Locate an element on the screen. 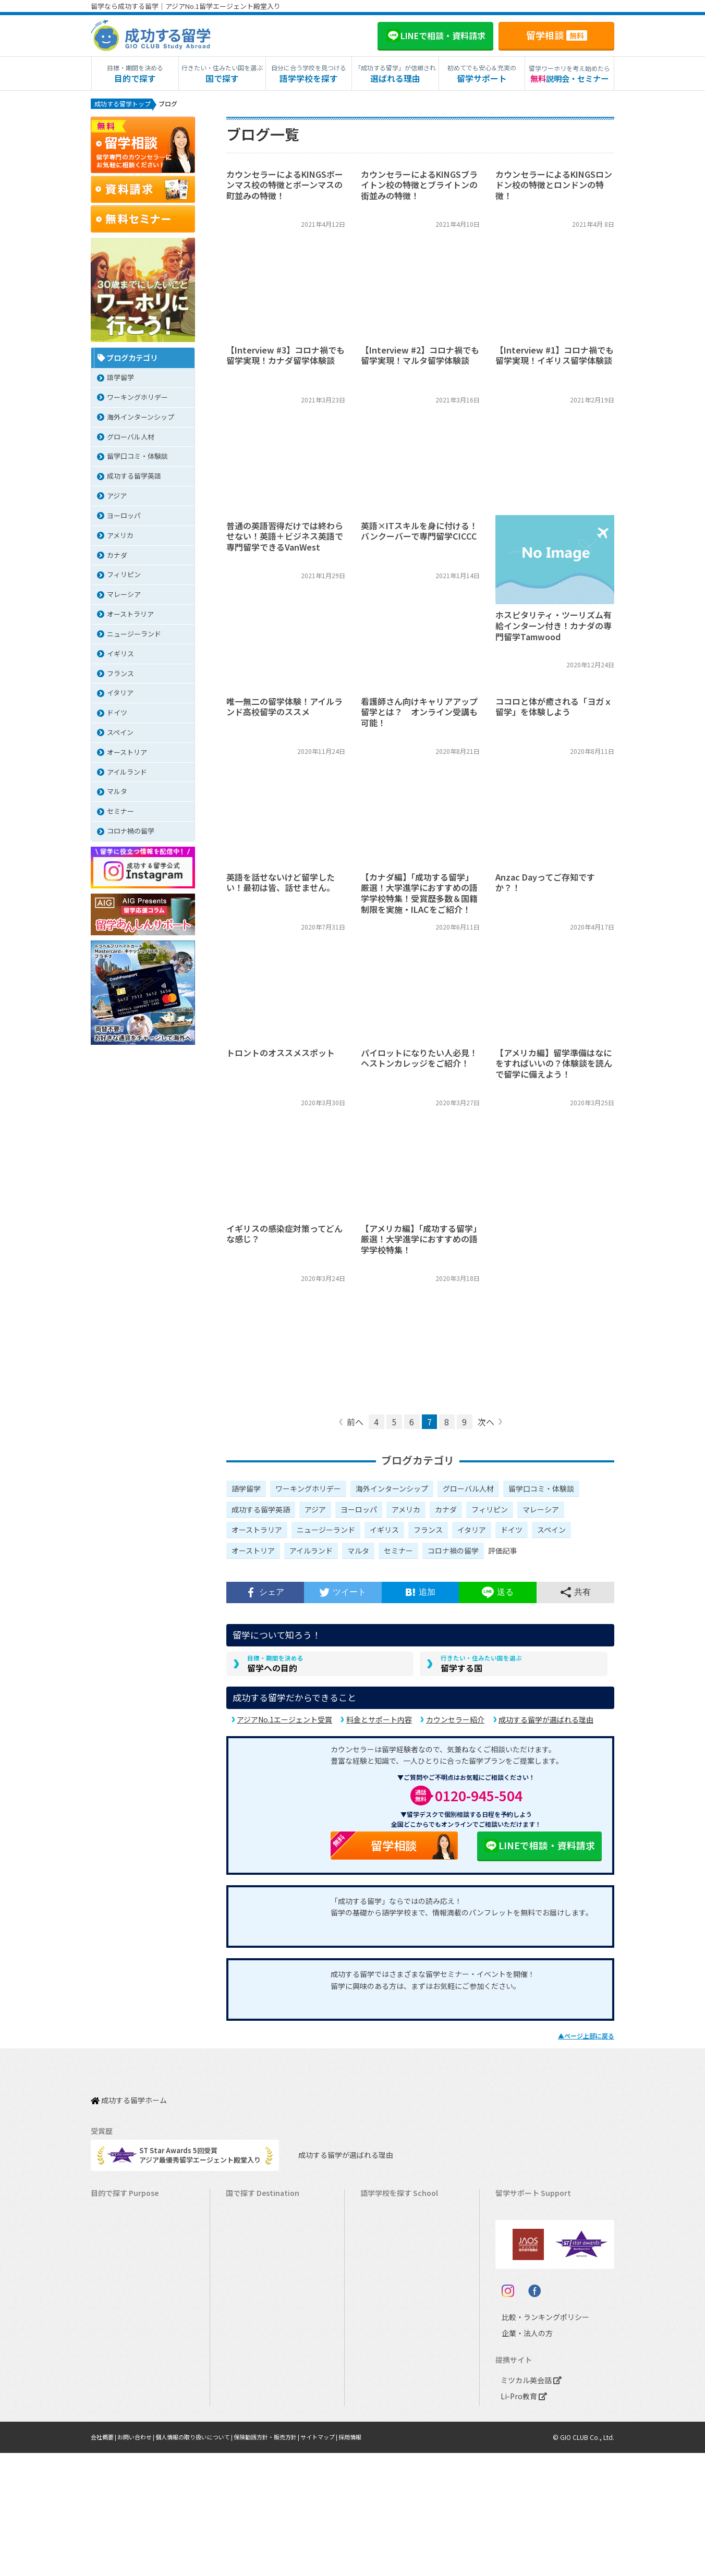 The width and height of the screenshot is (705, 2576). スペイン is located at coordinates (551, 1532).